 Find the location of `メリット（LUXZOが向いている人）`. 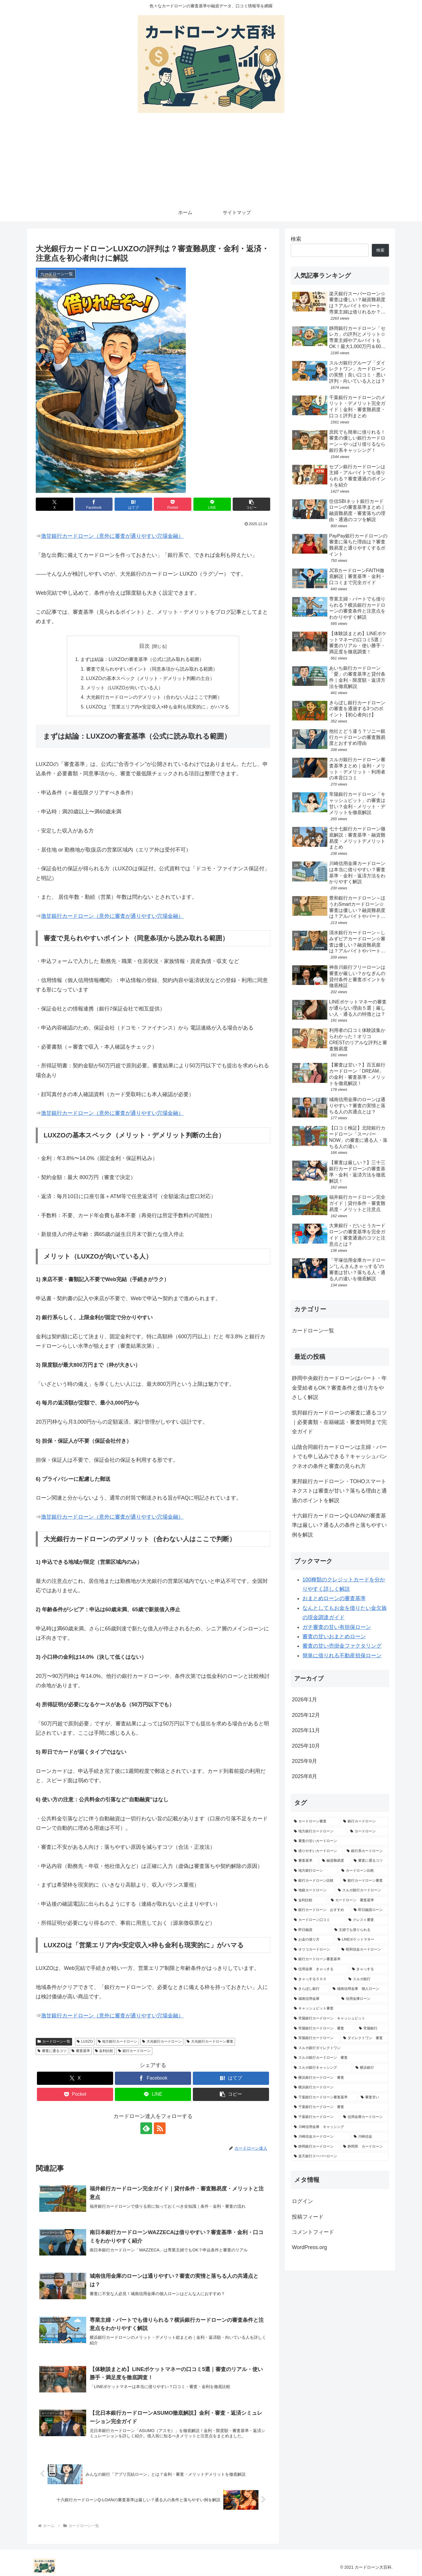

メリット（LUXZOが向いている人） is located at coordinates (124, 687).